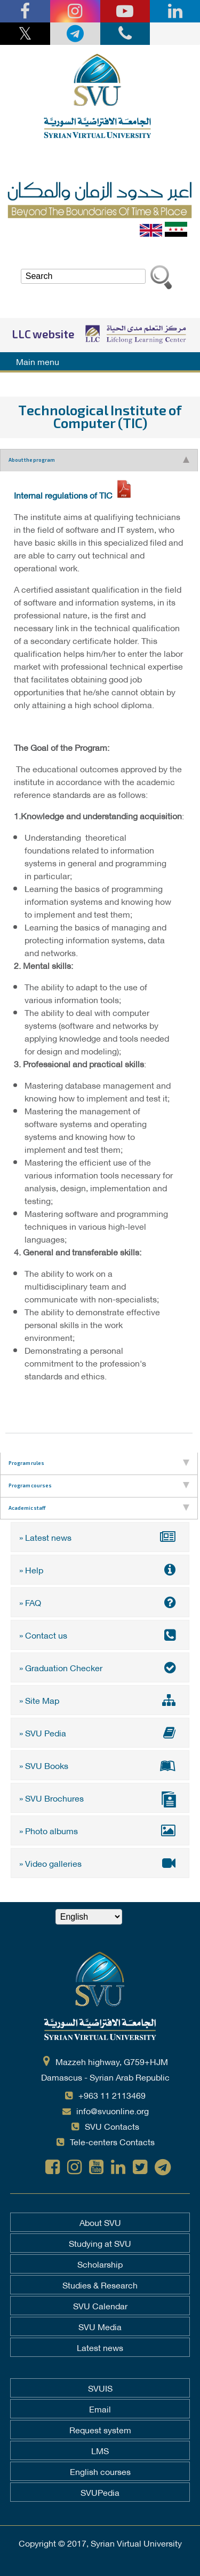 The image size is (200, 2576). What do you see at coordinates (100, 1667) in the screenshot?
I see `» Graduation Checker` at bounding box center [100, 1667].